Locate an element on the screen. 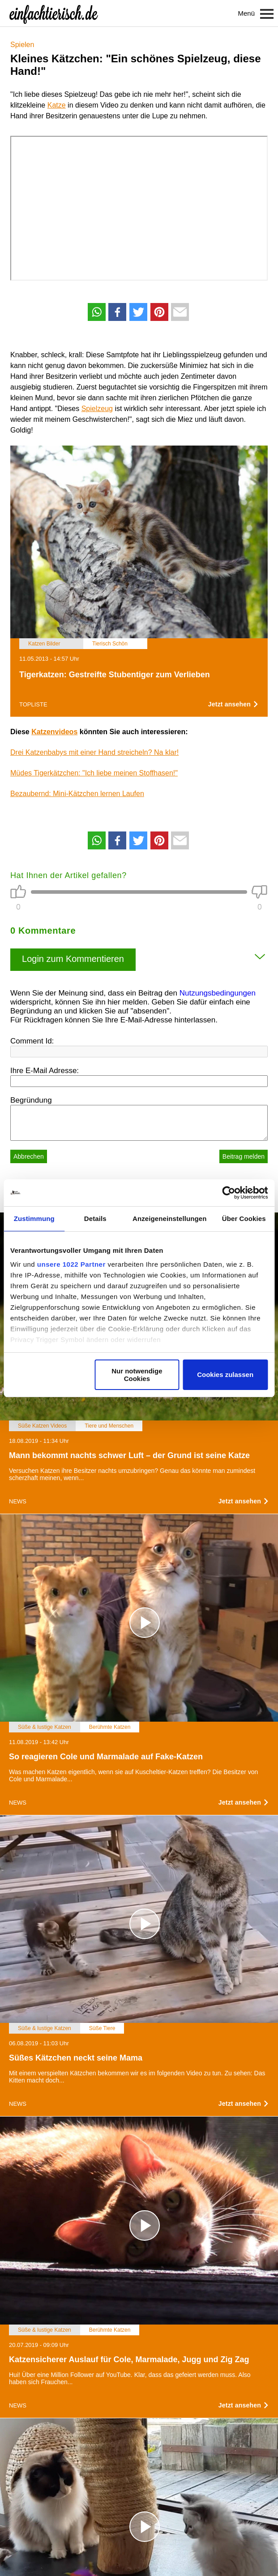 The image size is (278, 2576). Katzenvideos is located at coordinates (54, 732).